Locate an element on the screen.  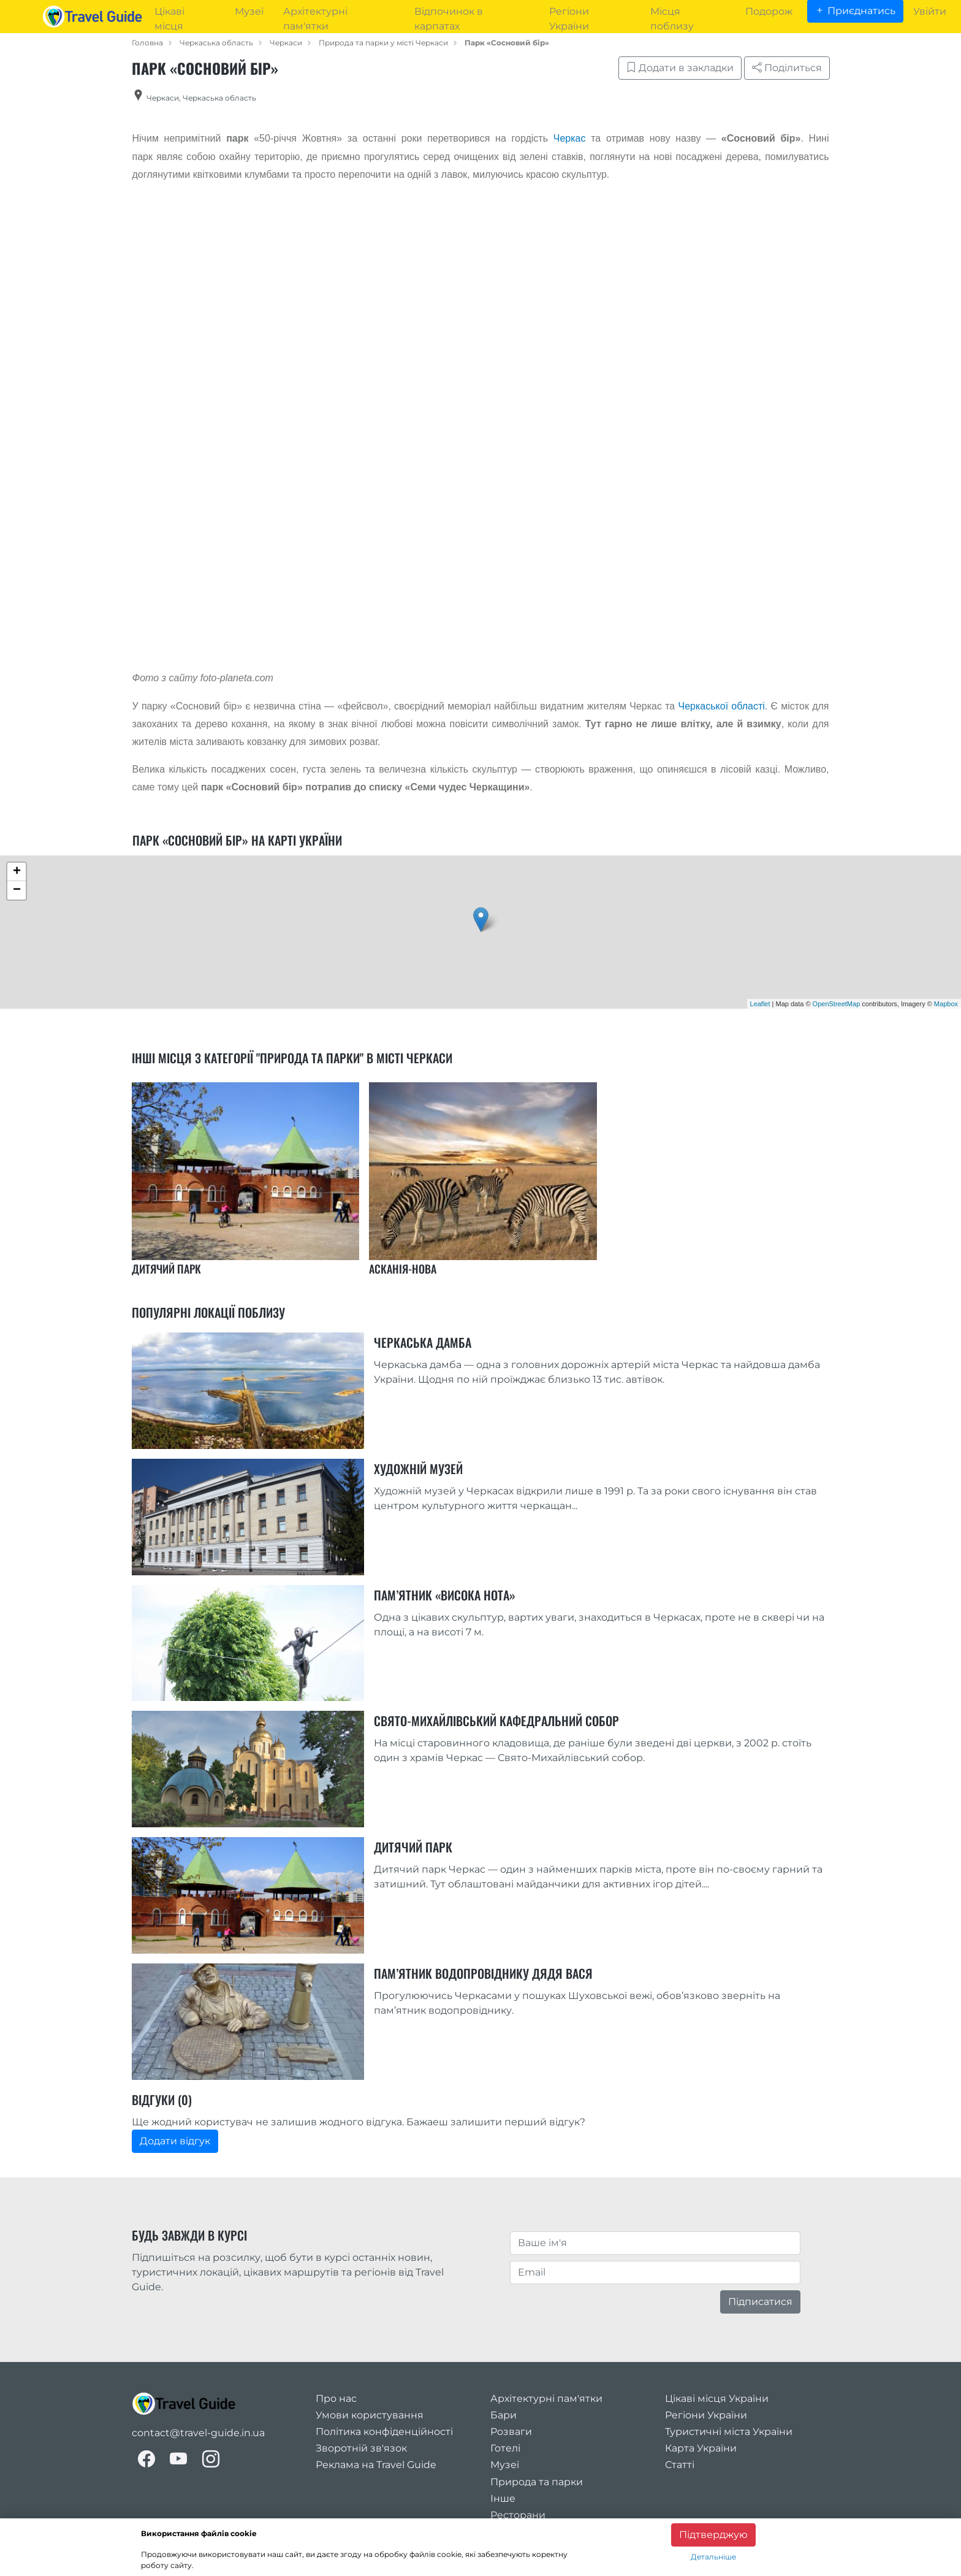
Регіони України is located at coordinates (706, 2415).